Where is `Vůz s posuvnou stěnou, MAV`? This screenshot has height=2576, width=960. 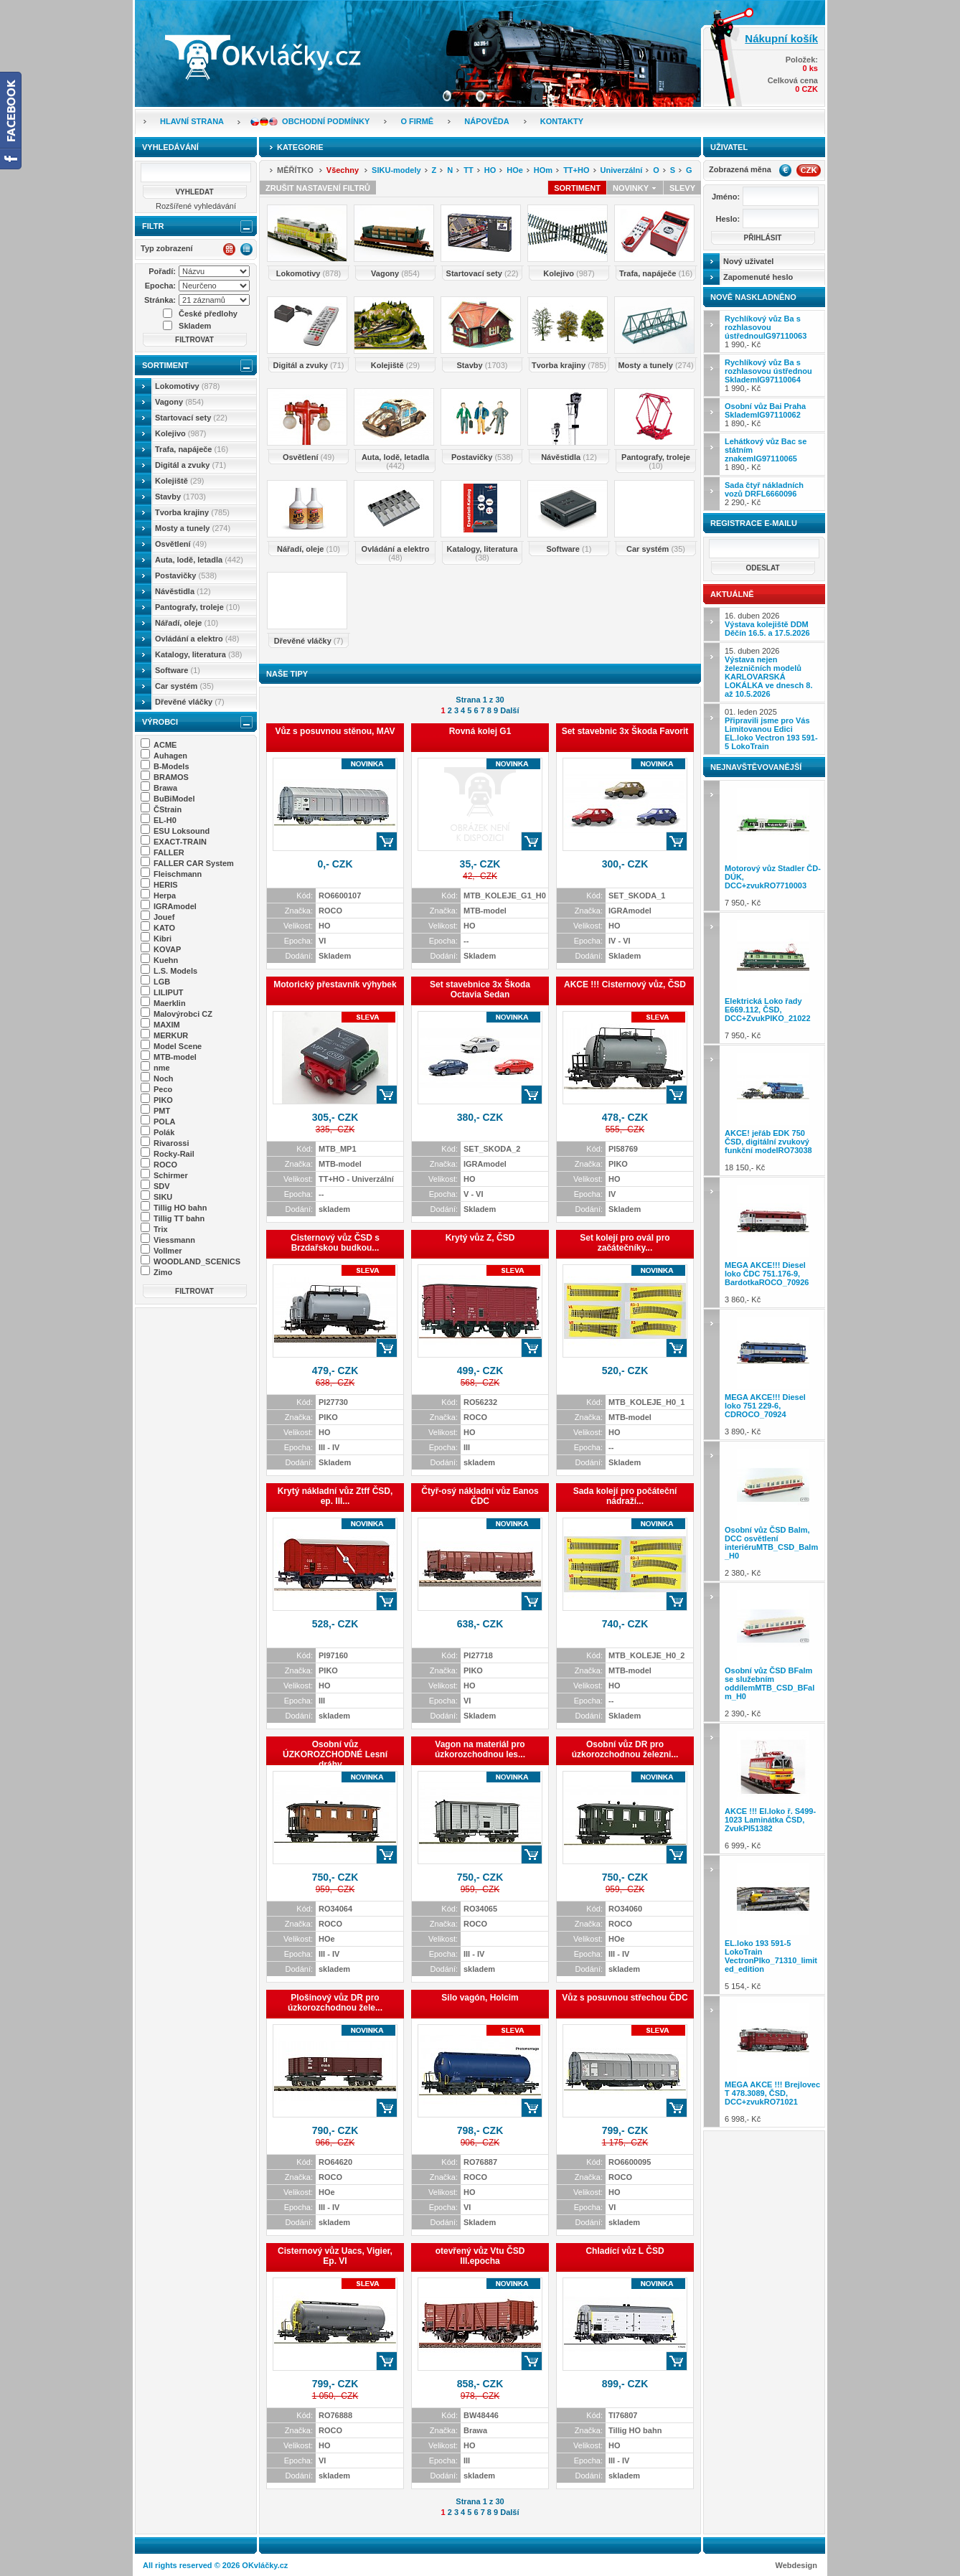
Vůz s posuvnou stěnou, MAV is located at coordinates (335, 731).